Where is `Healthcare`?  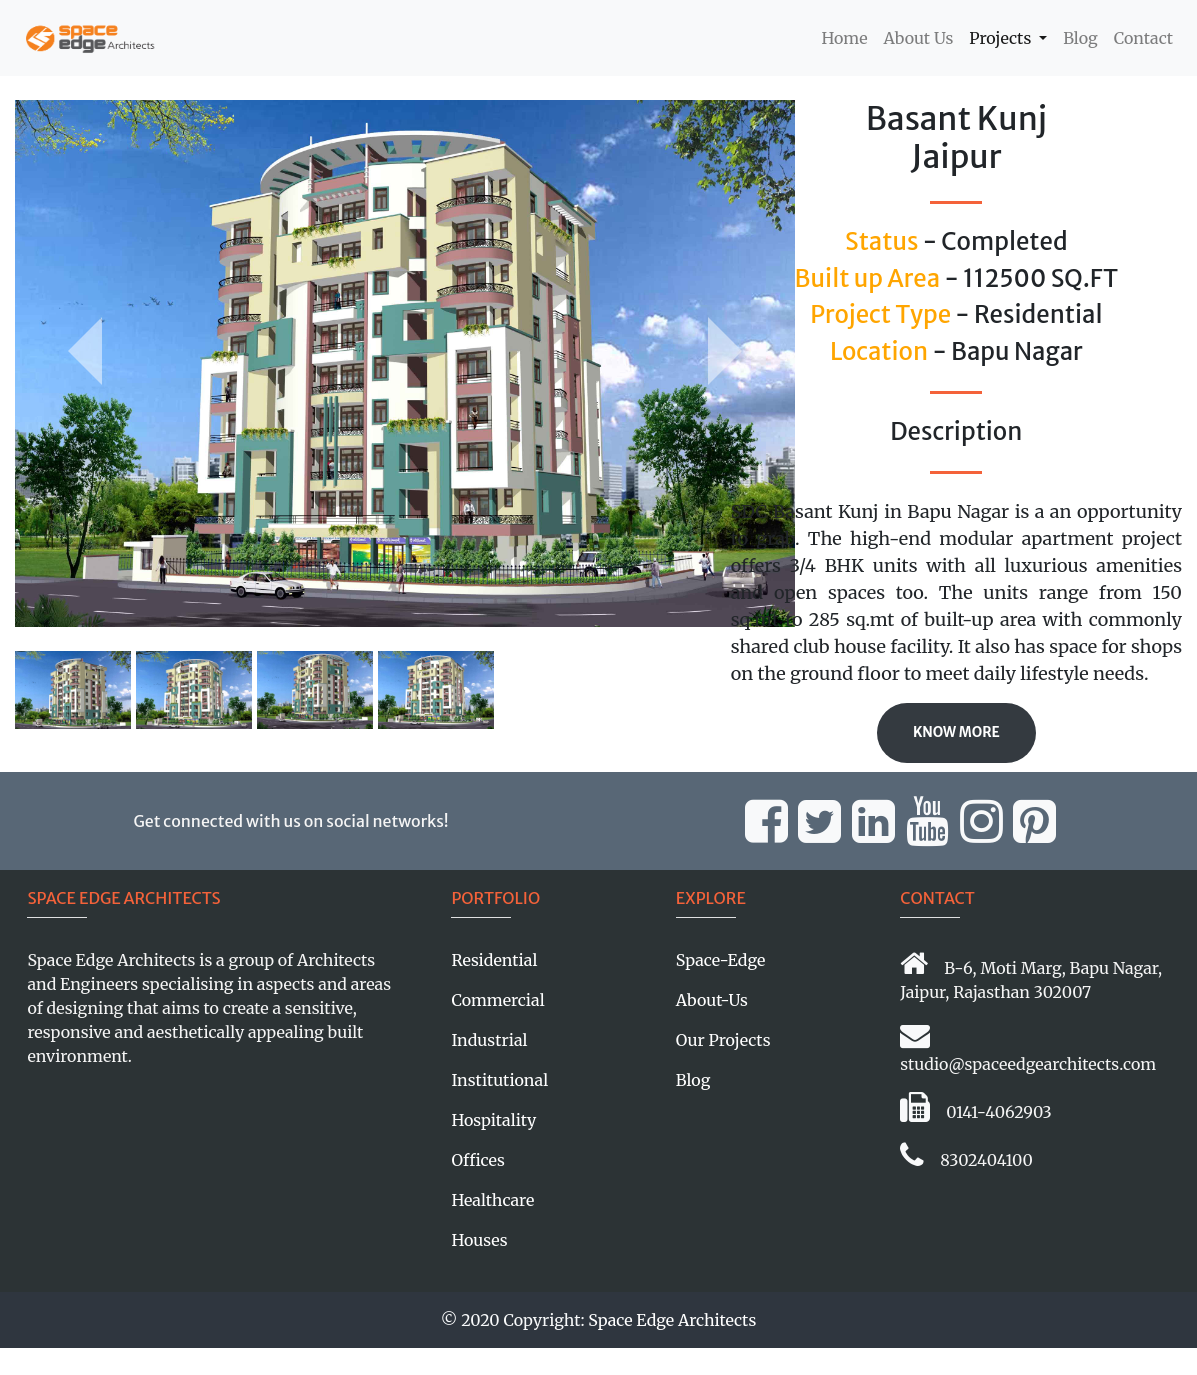
Healthcare is located at coordinates (492, 1200).